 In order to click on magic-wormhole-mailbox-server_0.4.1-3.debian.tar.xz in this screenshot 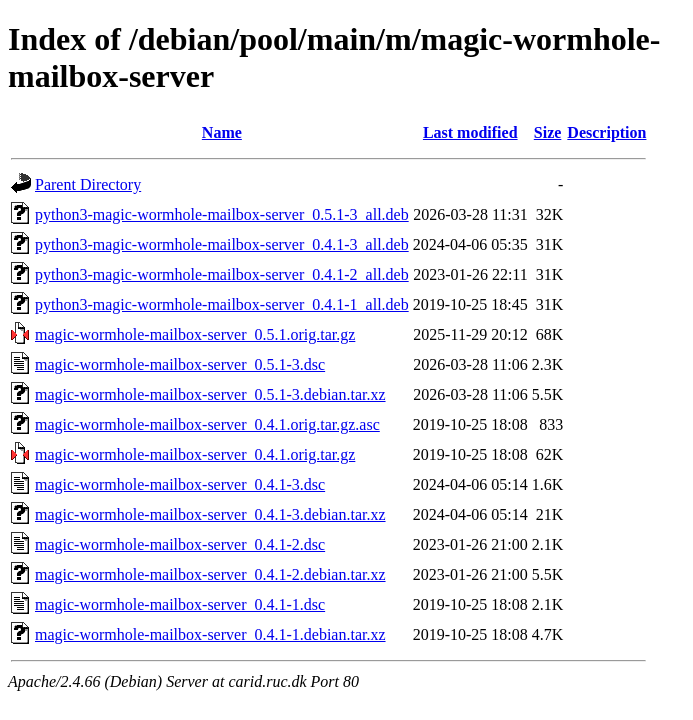, I will do `click(210, 514)`.